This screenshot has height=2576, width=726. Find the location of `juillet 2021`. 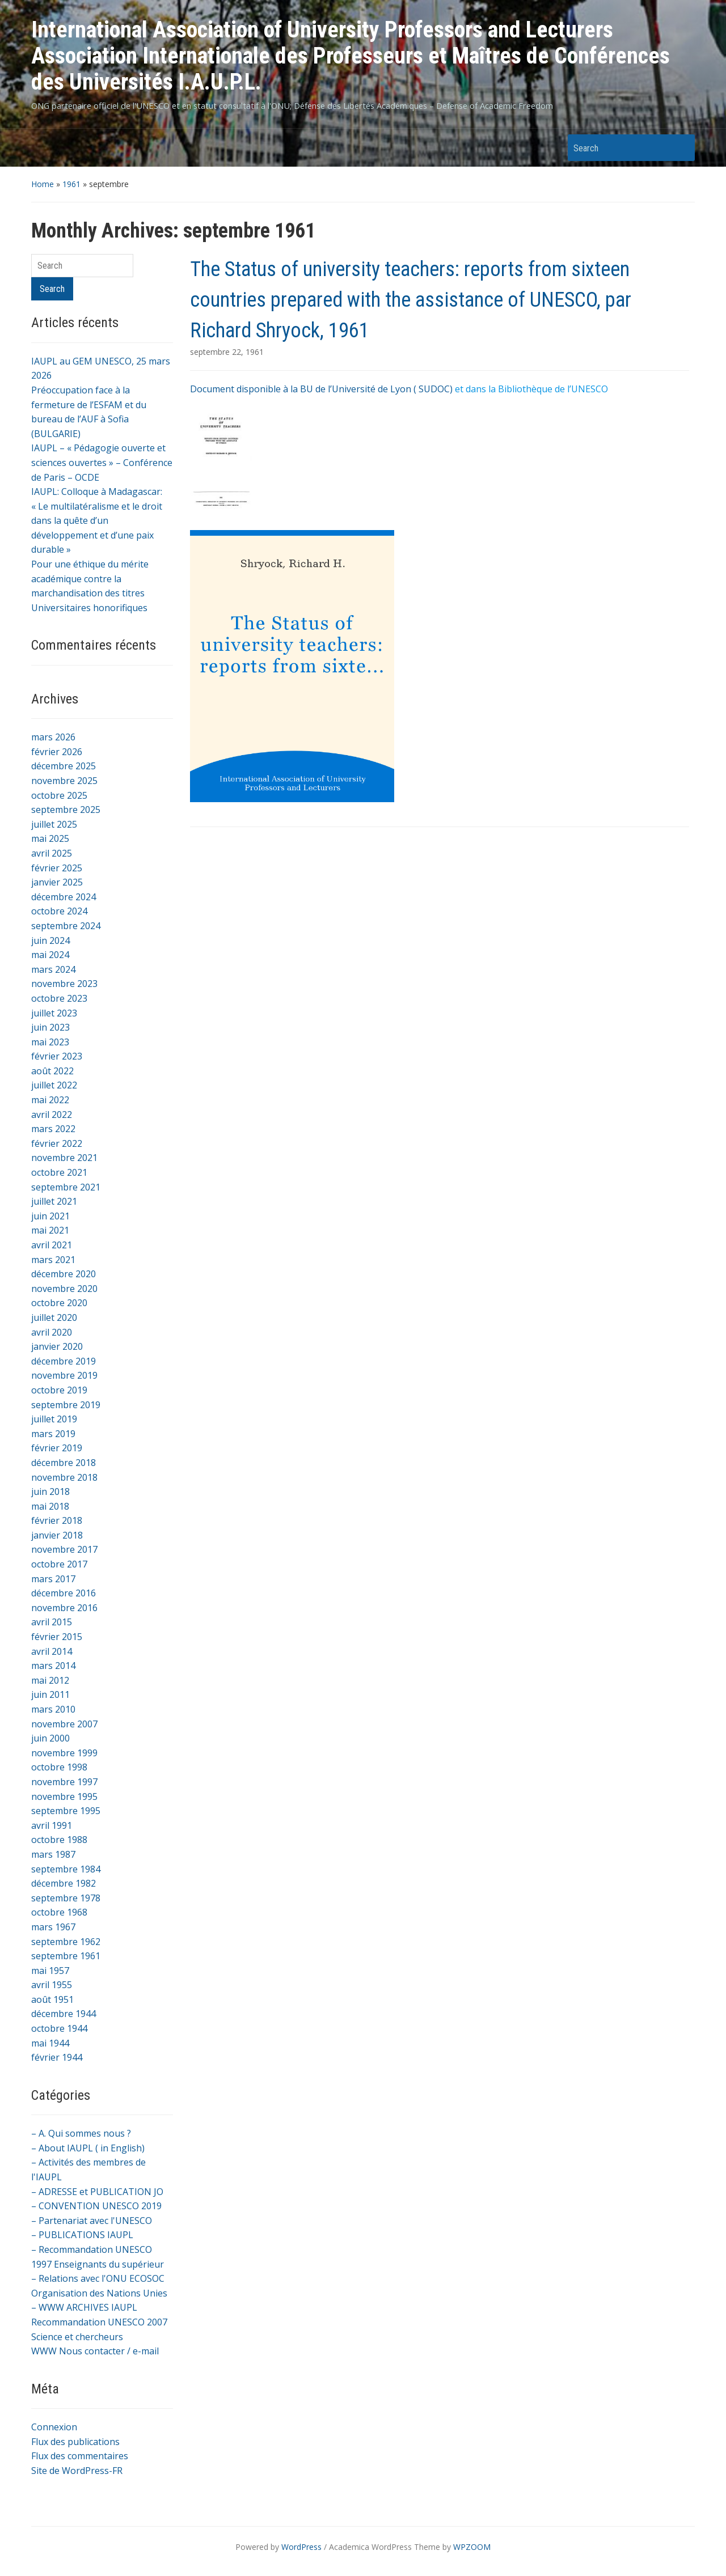

juillet 2021 is located at coordinates (54, 1201).